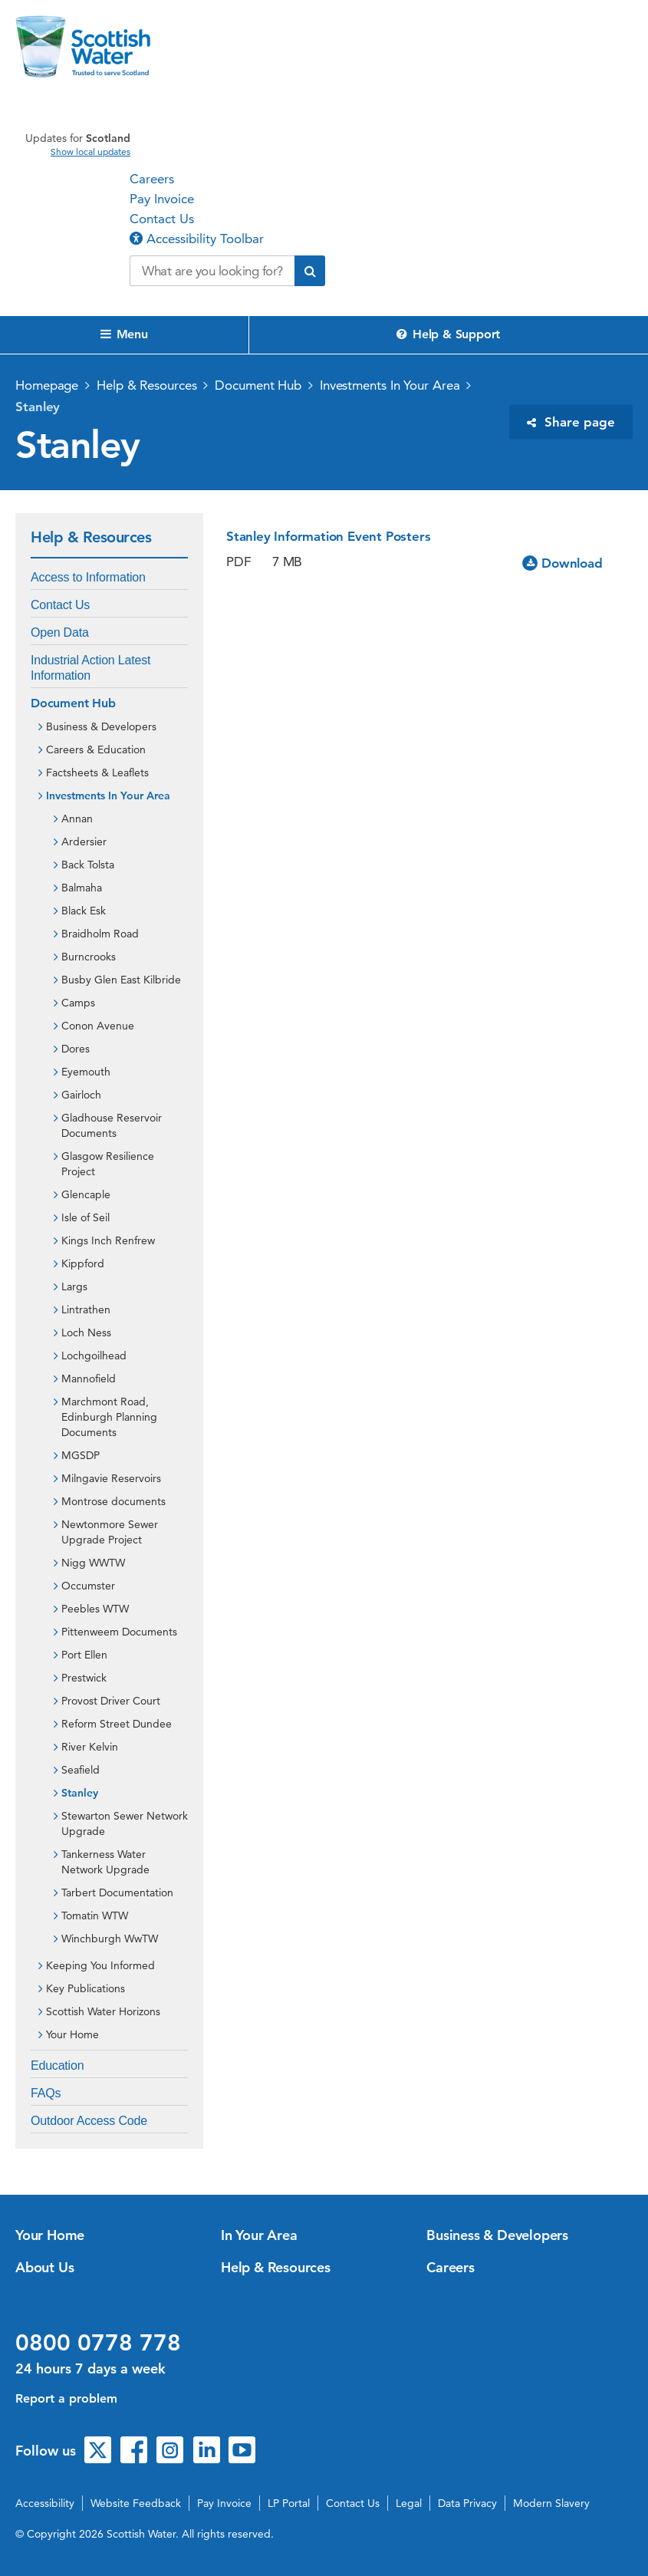  Describe the element at coordinates (94, 1355) in the screenshot. I see `Lochgoilhead` at that location.